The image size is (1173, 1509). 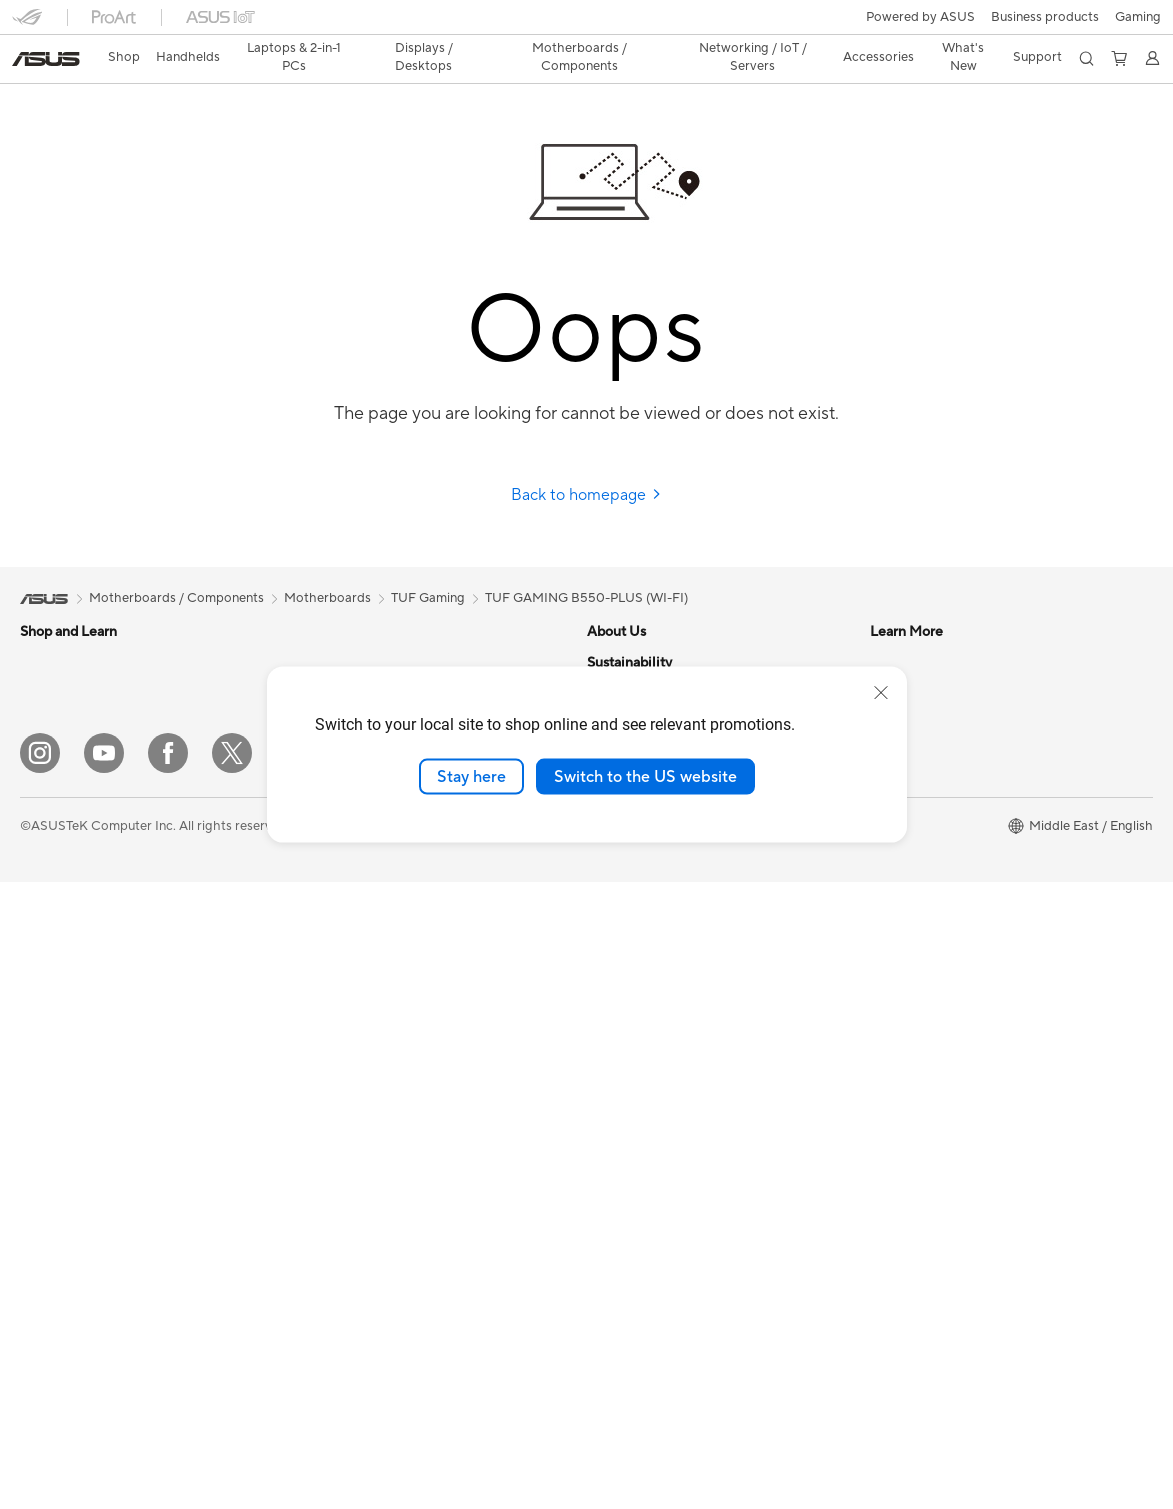 What do you see at coordinates (47, 870) in the screenshot?
I see `Monitors` at bounding box center [47, 870].